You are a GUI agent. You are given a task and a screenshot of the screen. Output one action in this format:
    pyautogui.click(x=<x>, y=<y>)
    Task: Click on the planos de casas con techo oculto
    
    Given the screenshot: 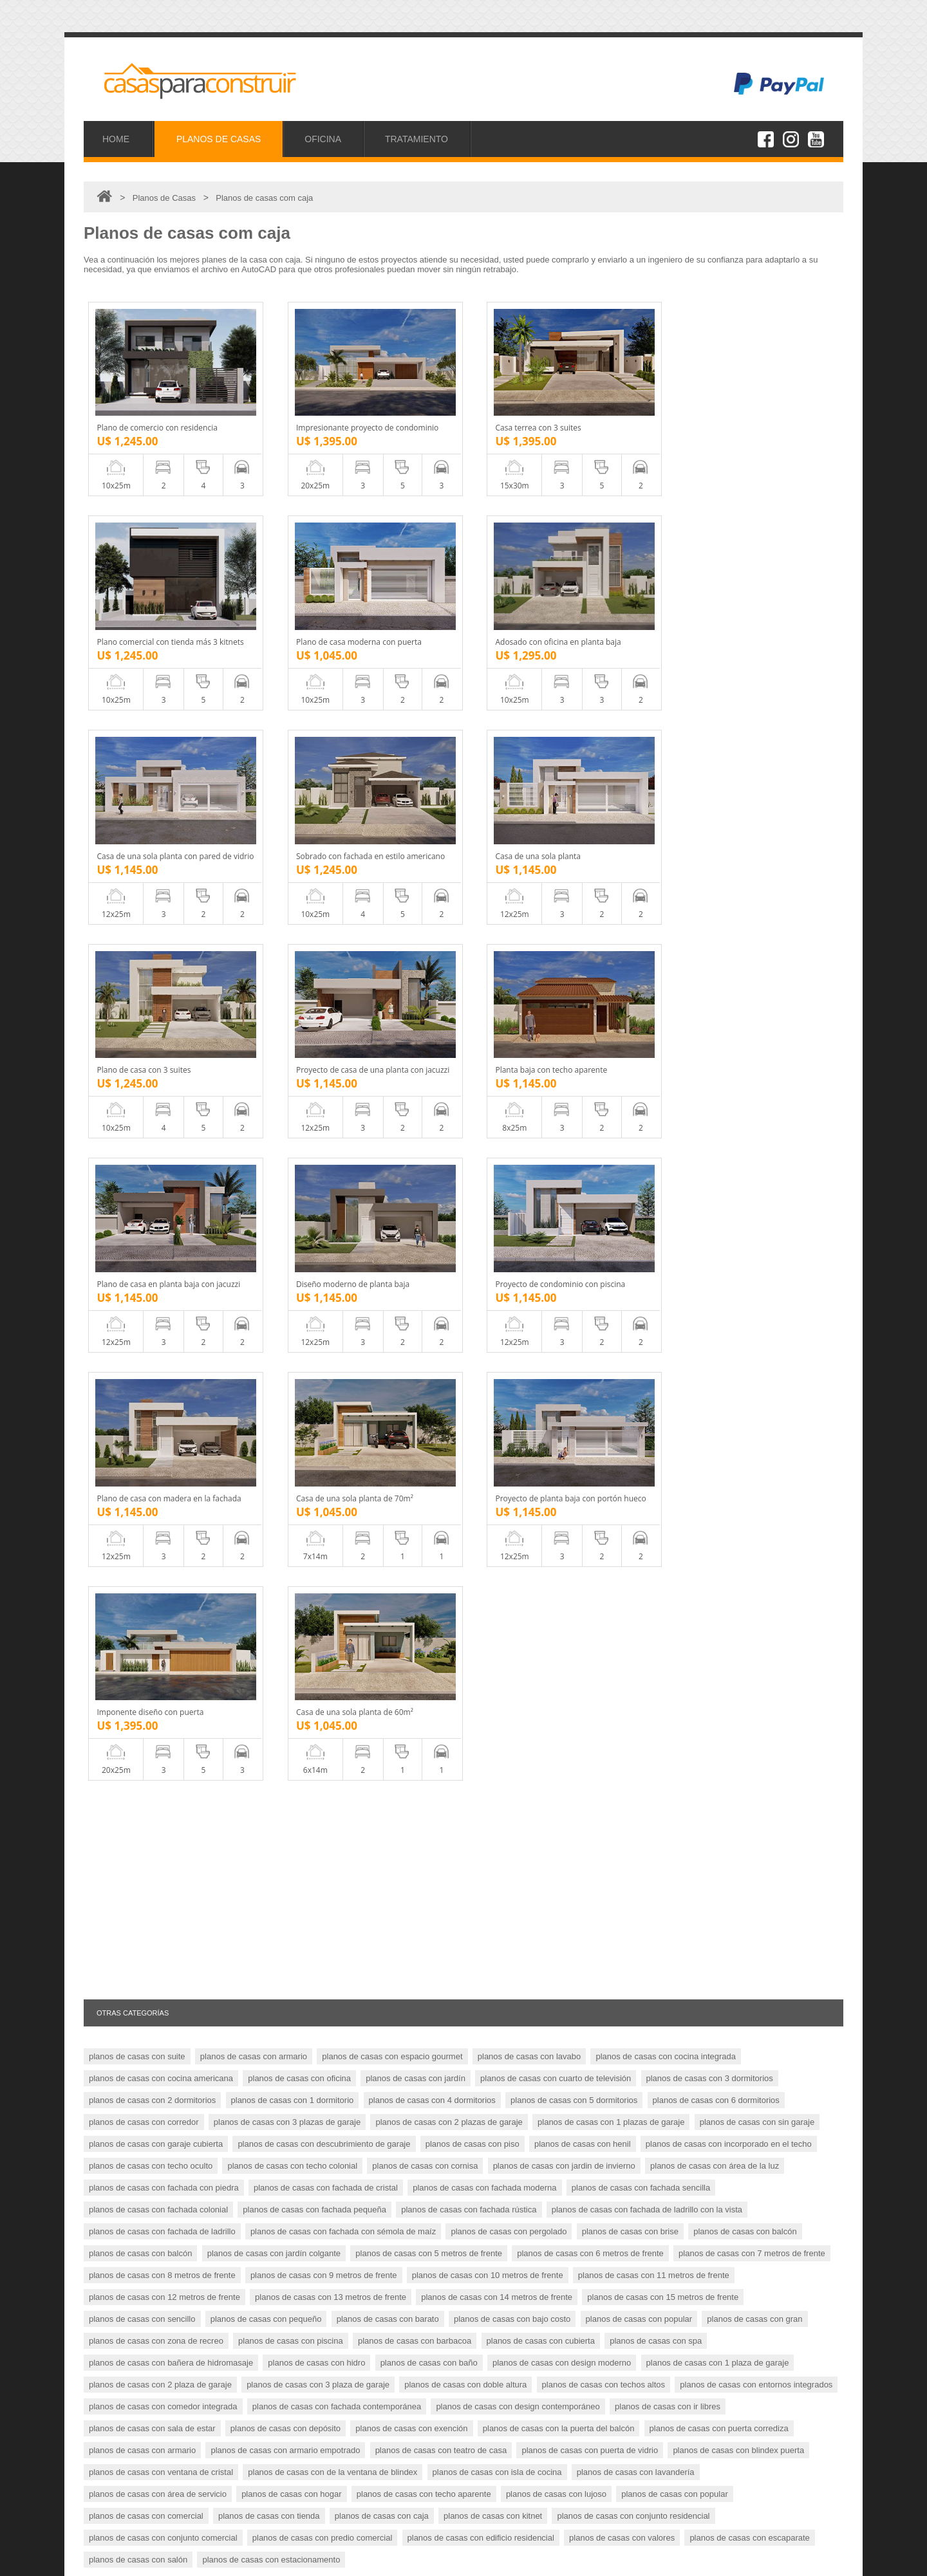 What is the action you would take?
    pyautogui.click(x=150, y=1738)
    